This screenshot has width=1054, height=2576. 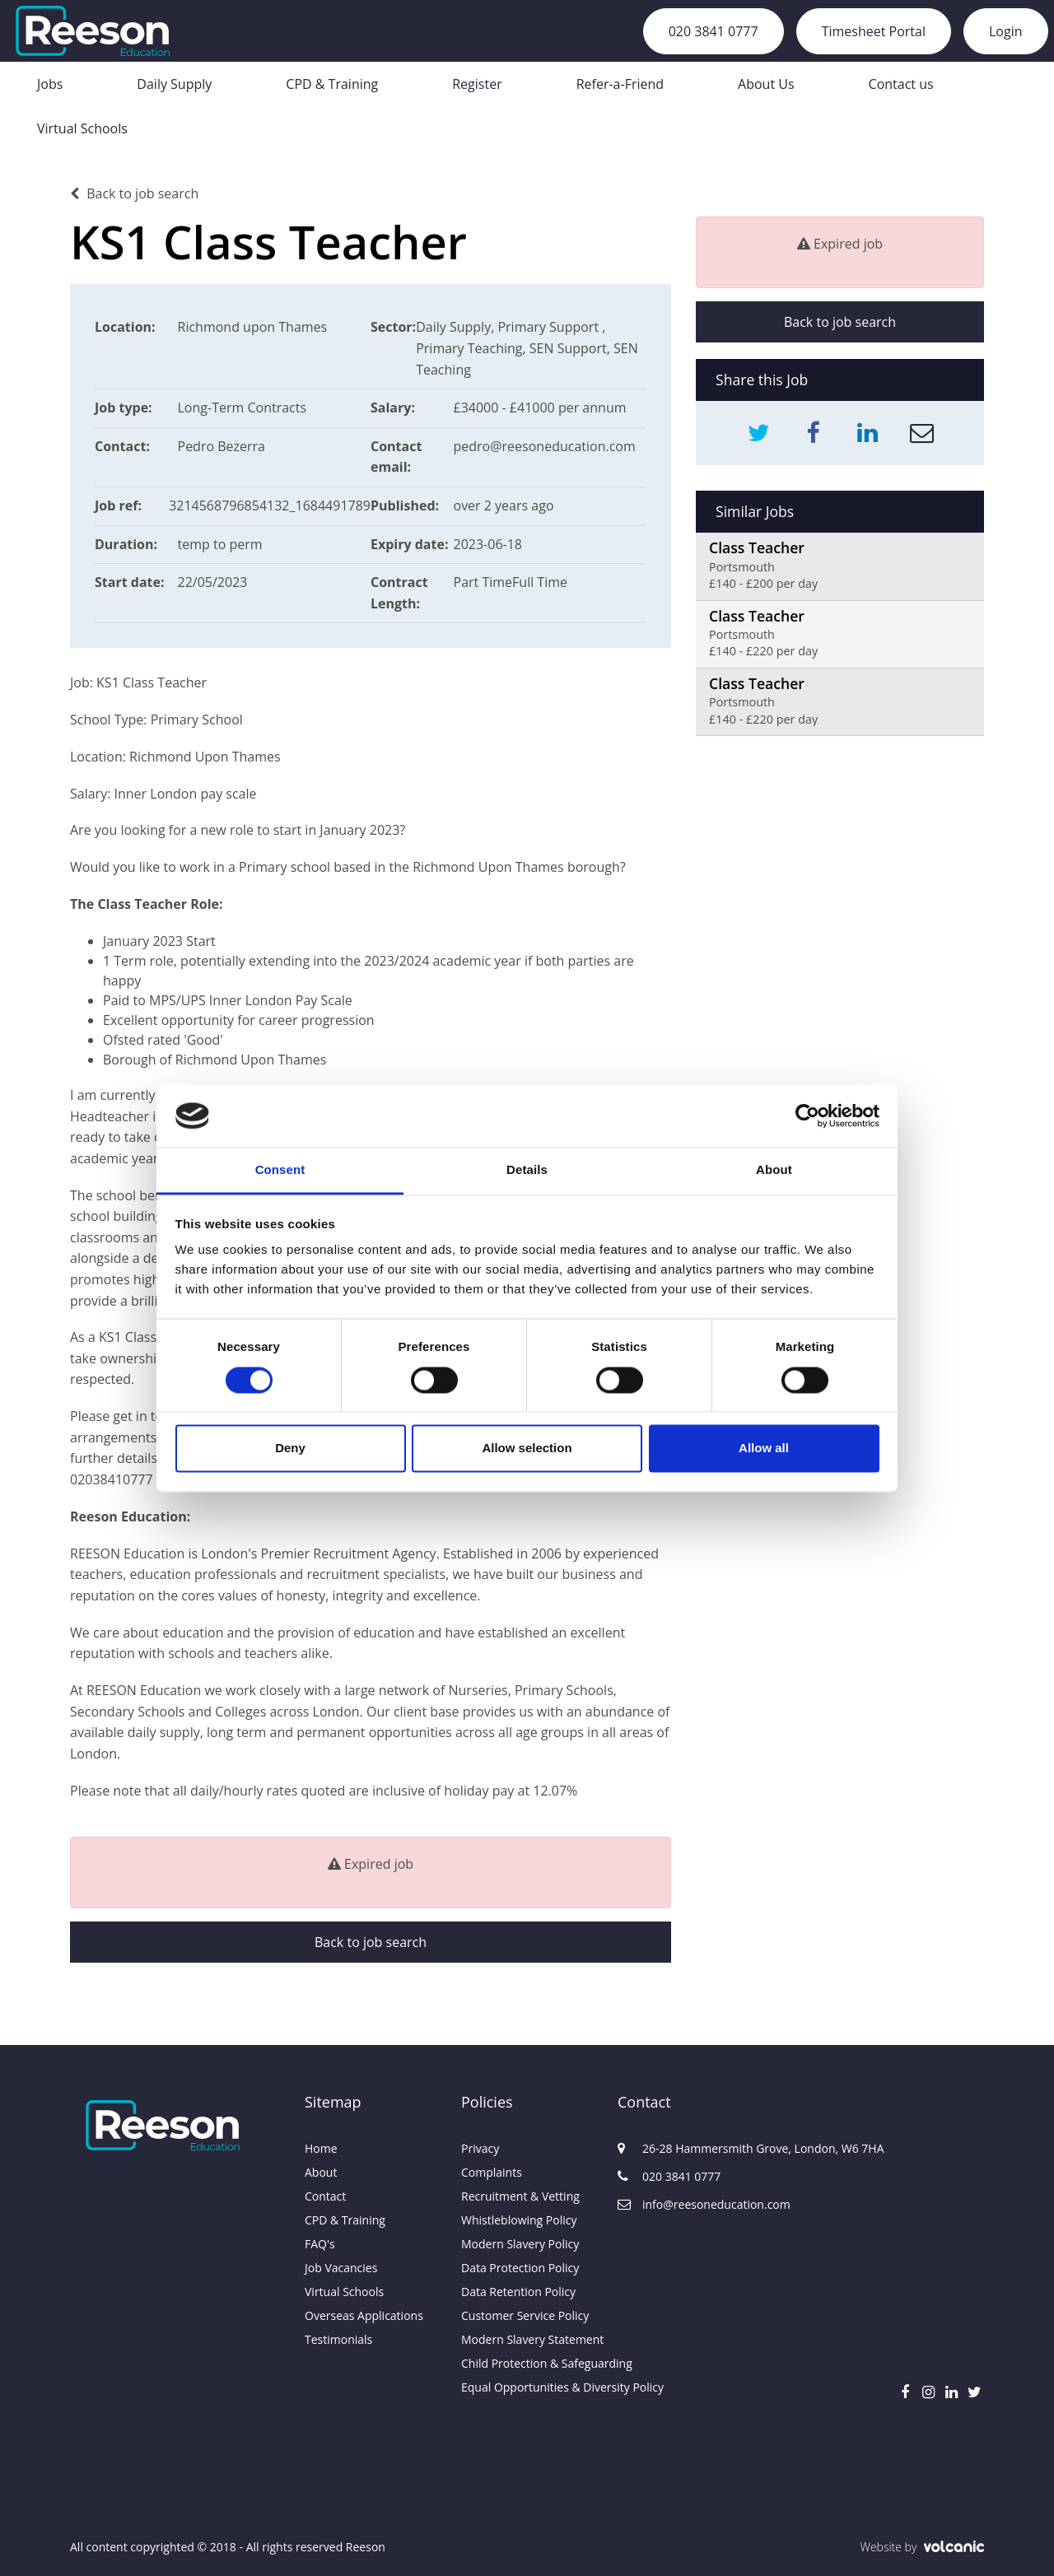 I want to click on Deny, so click(x=290, y=1449).